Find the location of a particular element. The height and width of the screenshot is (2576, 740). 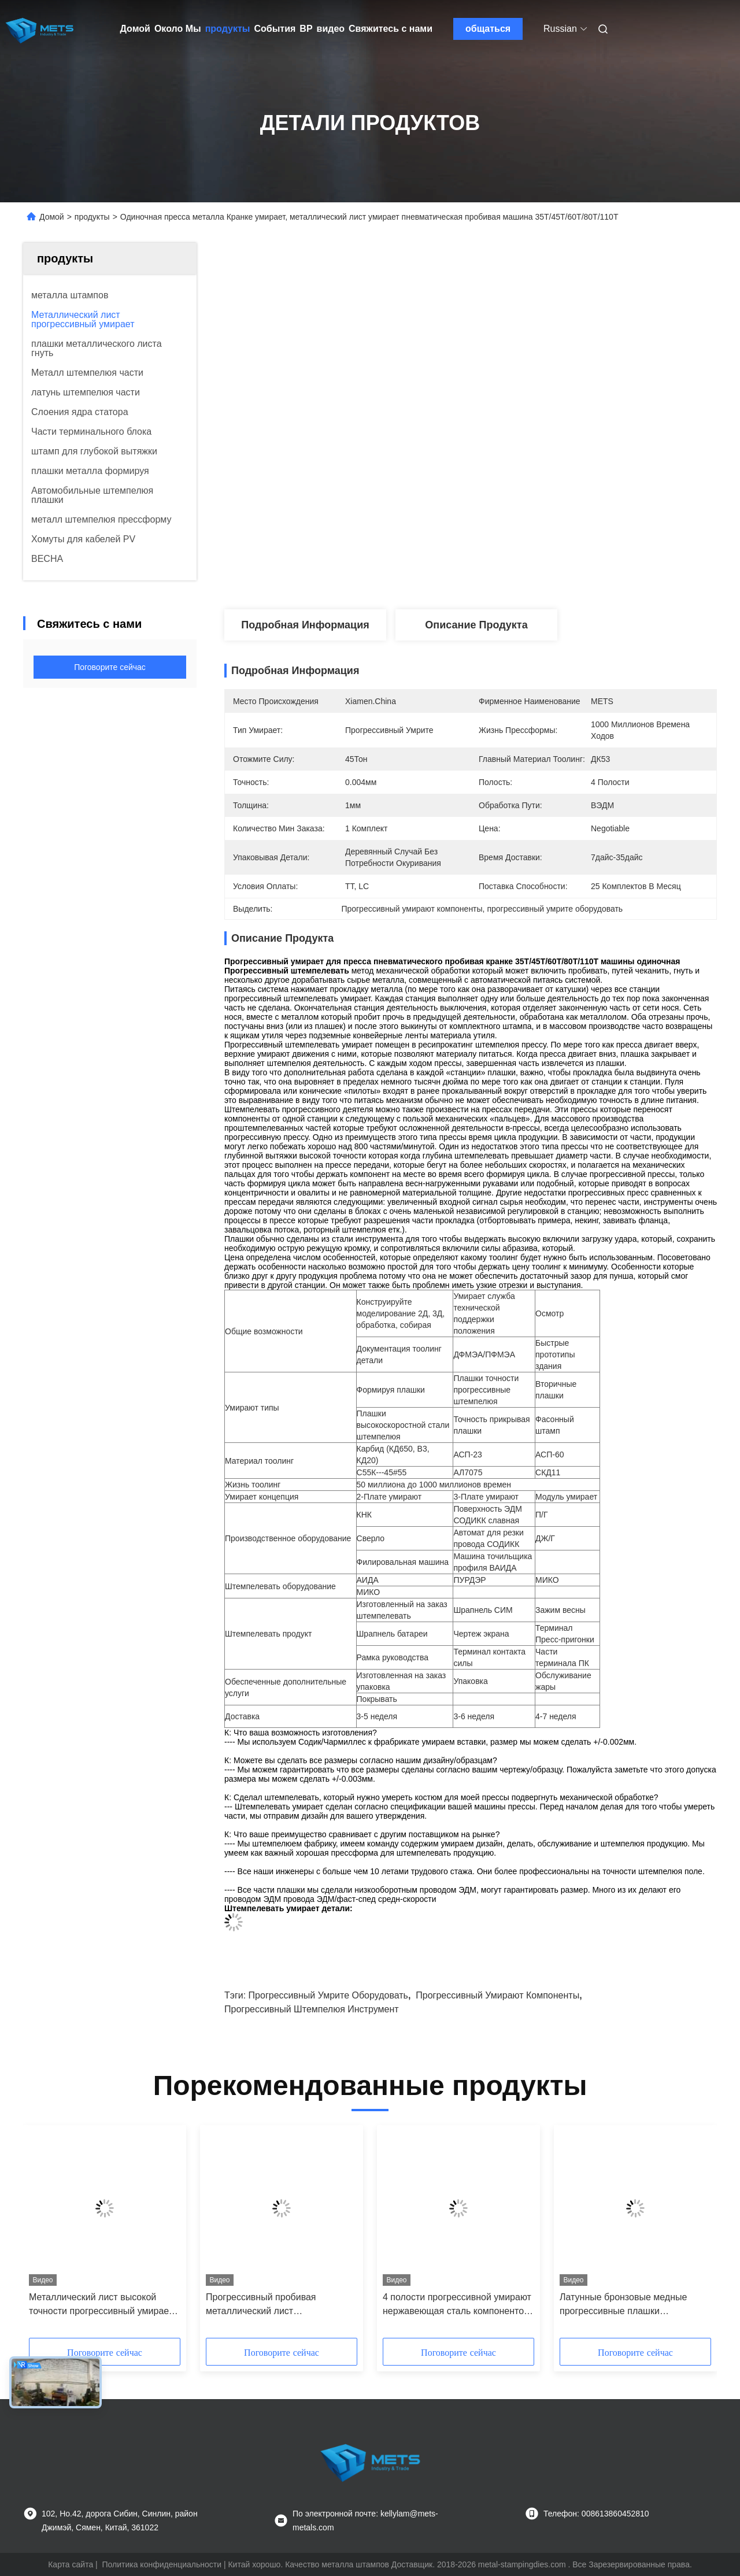

продукты is located at coordinates (227, 29).